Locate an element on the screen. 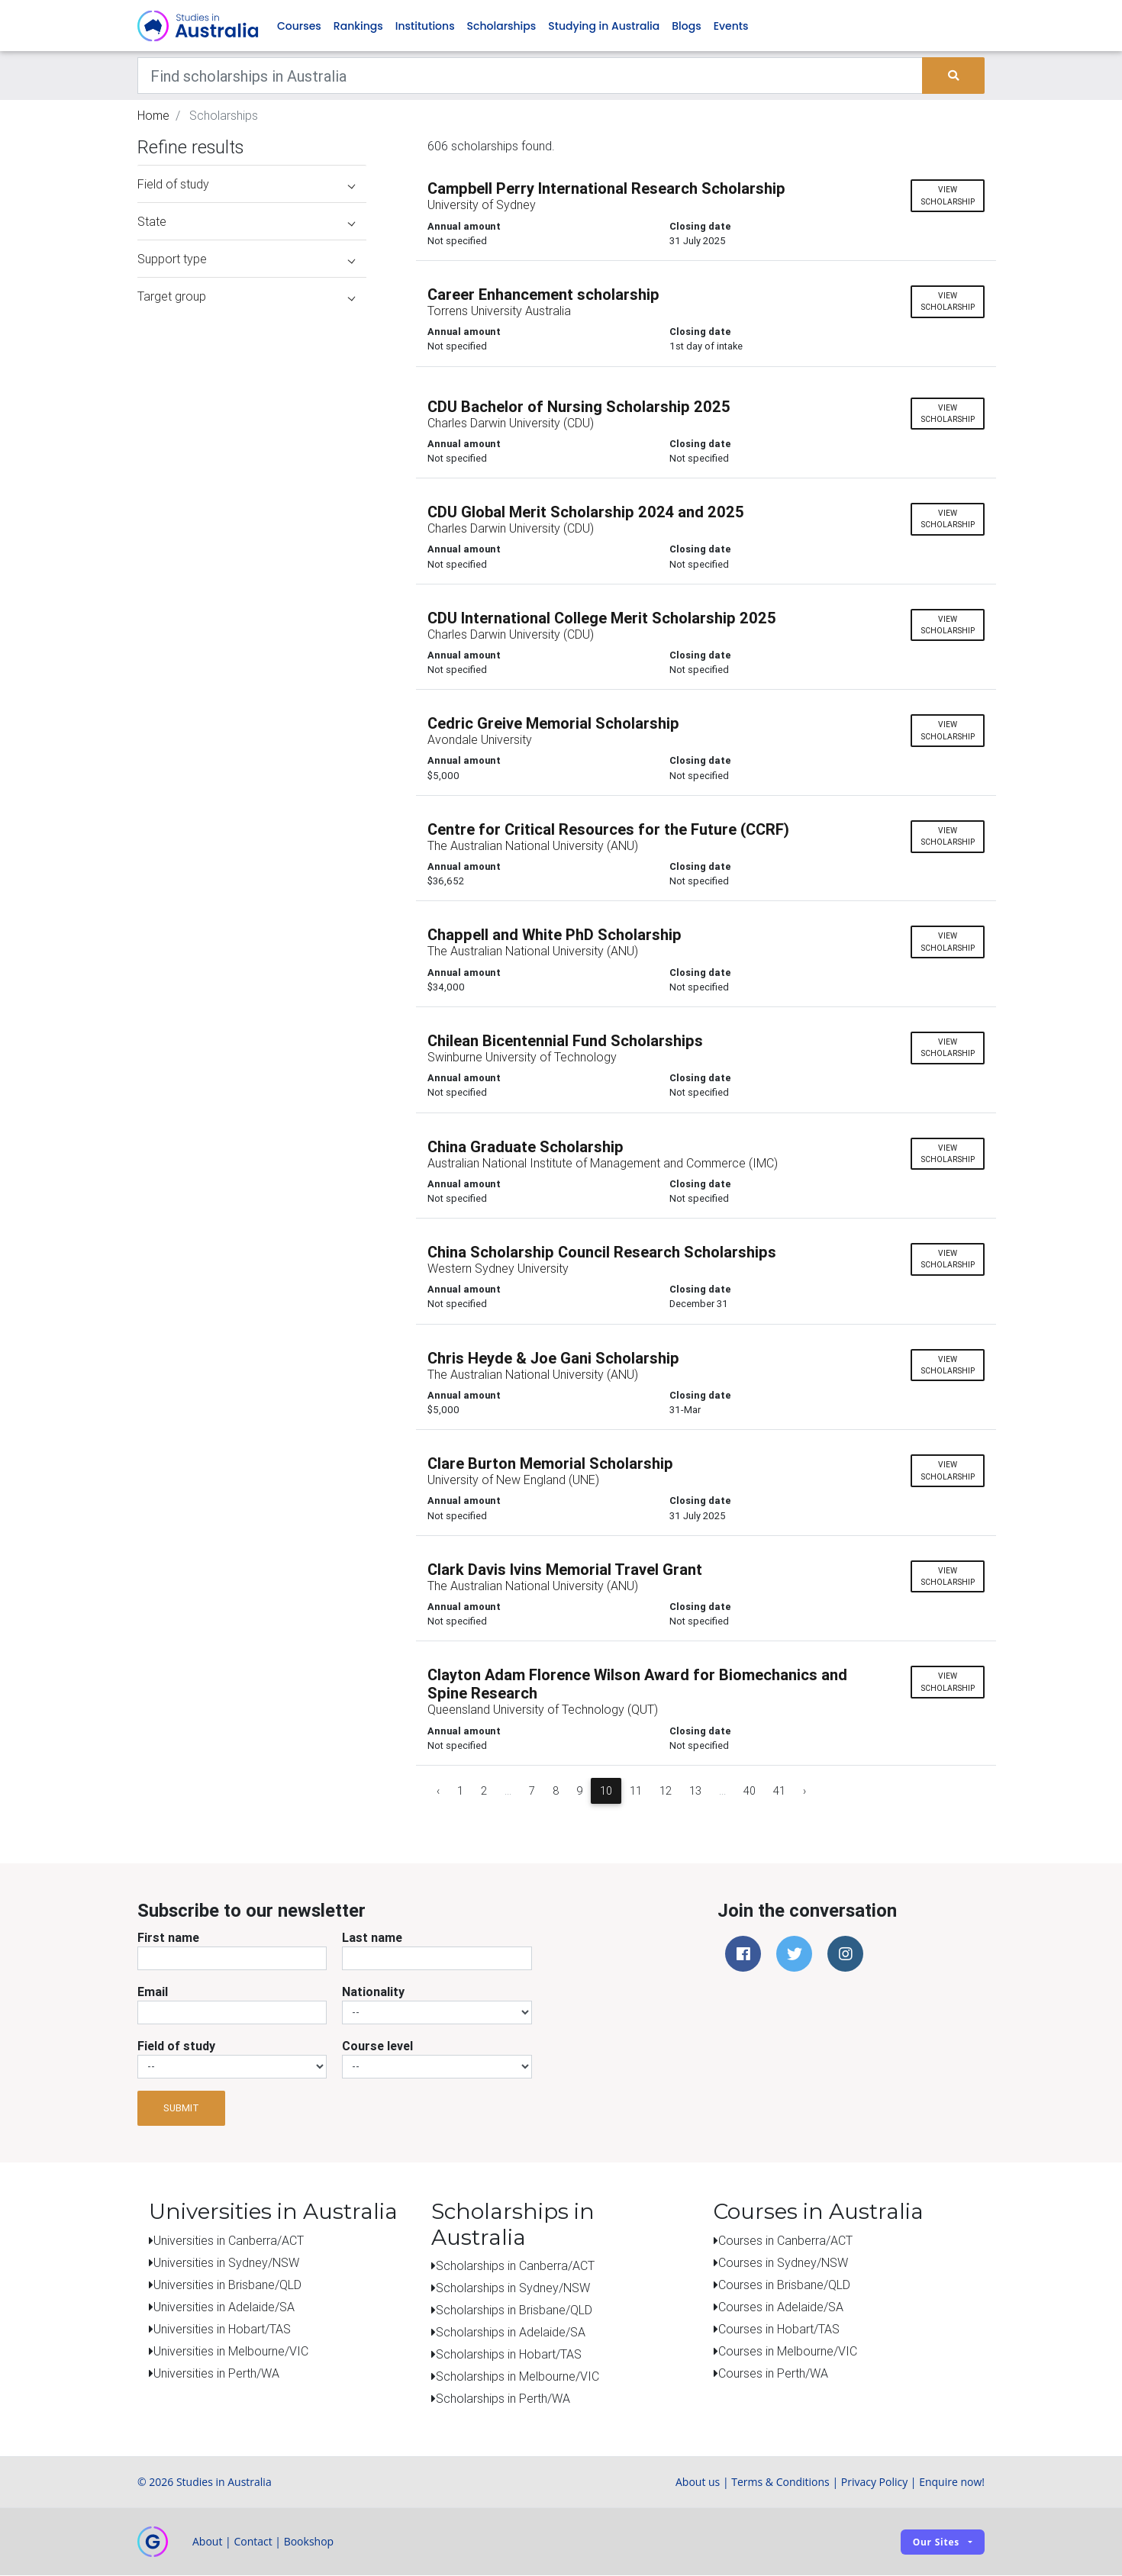 The width and height of the screenshot is (1122, 2576). ‹ [« Previous] is located at coordinates (438, 1791).